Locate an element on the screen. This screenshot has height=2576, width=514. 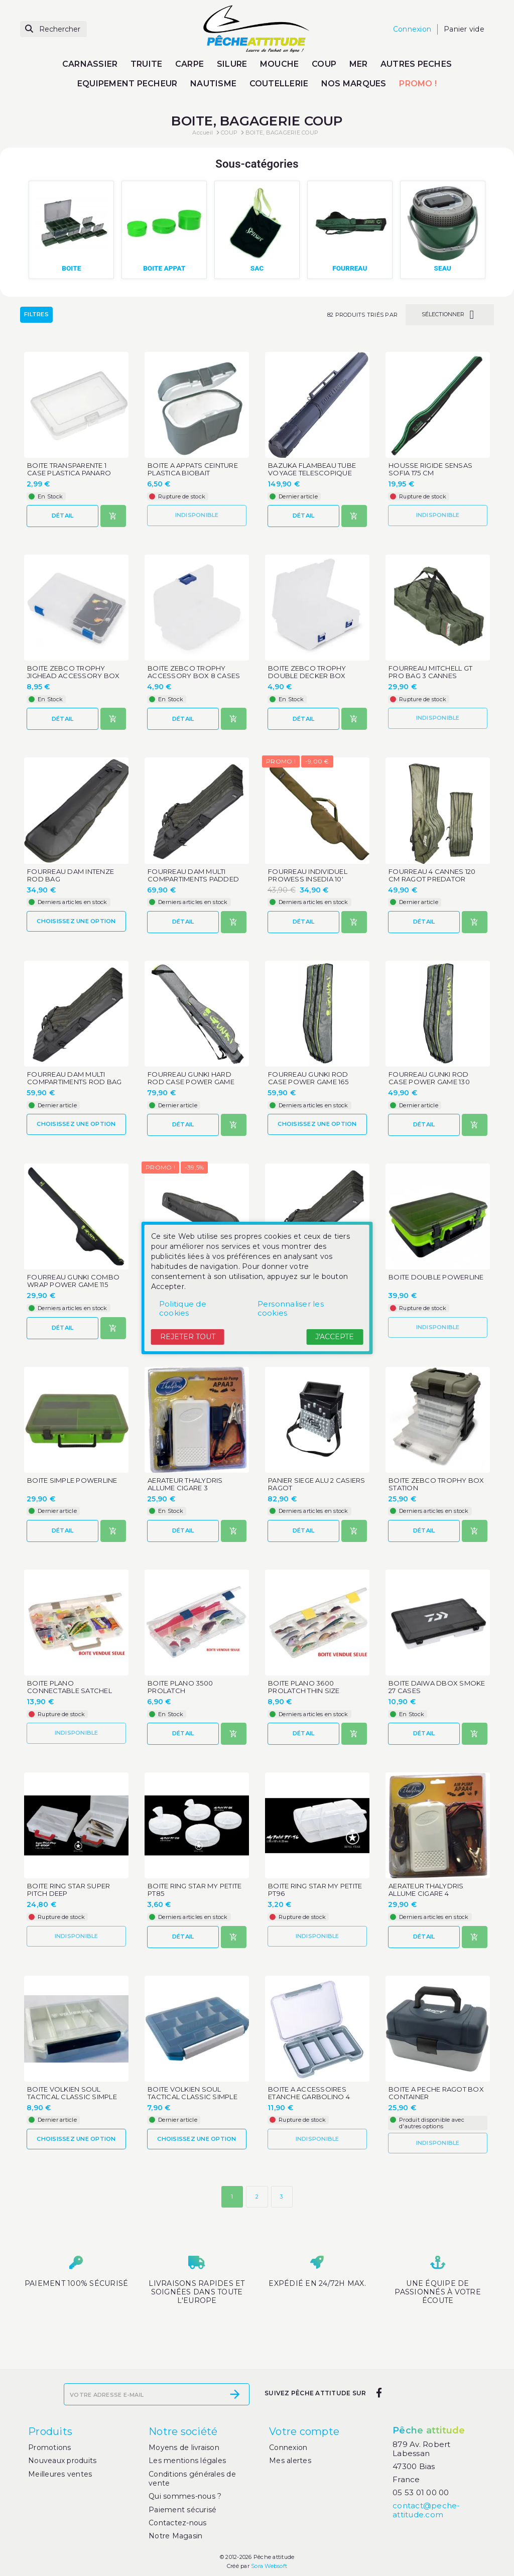
AERATEUR THALYDRIS ALLUME CIGARE 4 FONCTIONS is located at coordinates (426, 1894).